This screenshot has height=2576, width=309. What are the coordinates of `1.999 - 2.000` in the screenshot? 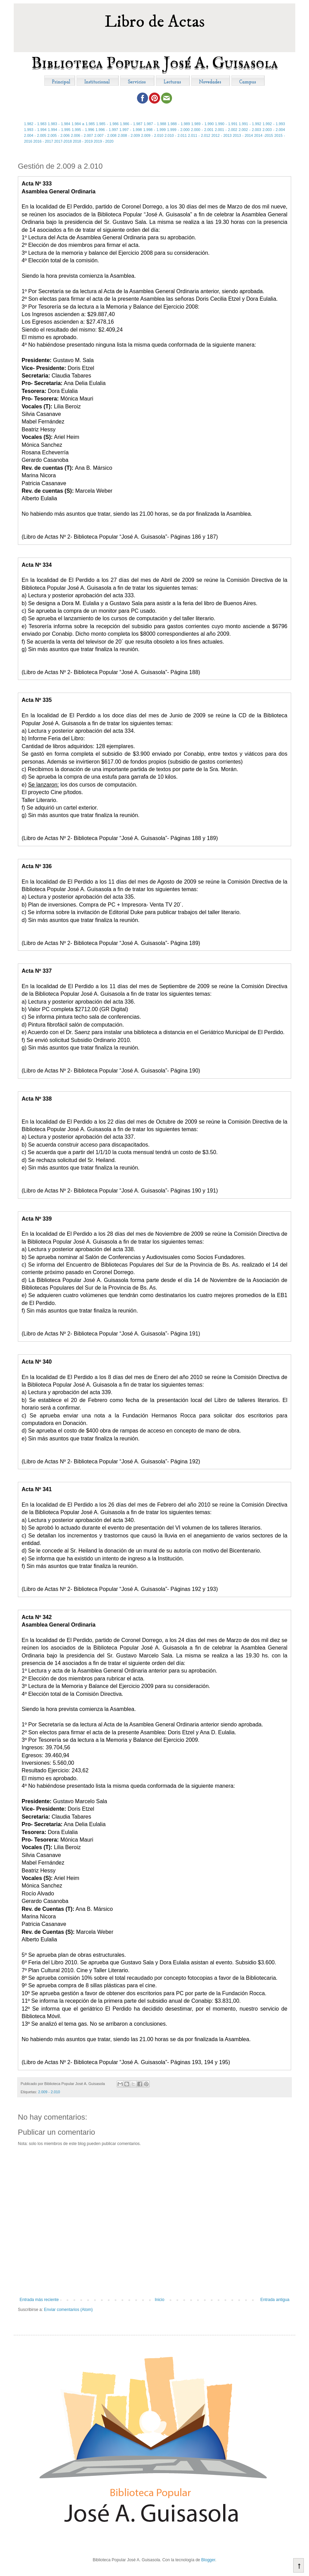 It's located at (178, 130).